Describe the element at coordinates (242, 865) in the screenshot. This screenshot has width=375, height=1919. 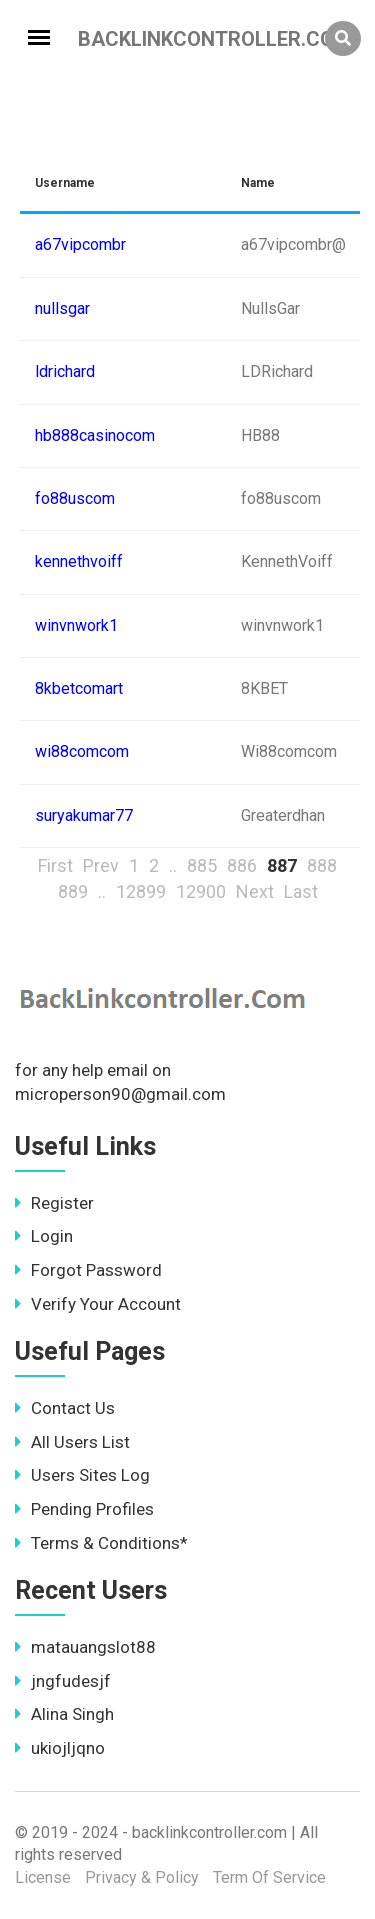
I see `886` at that location.